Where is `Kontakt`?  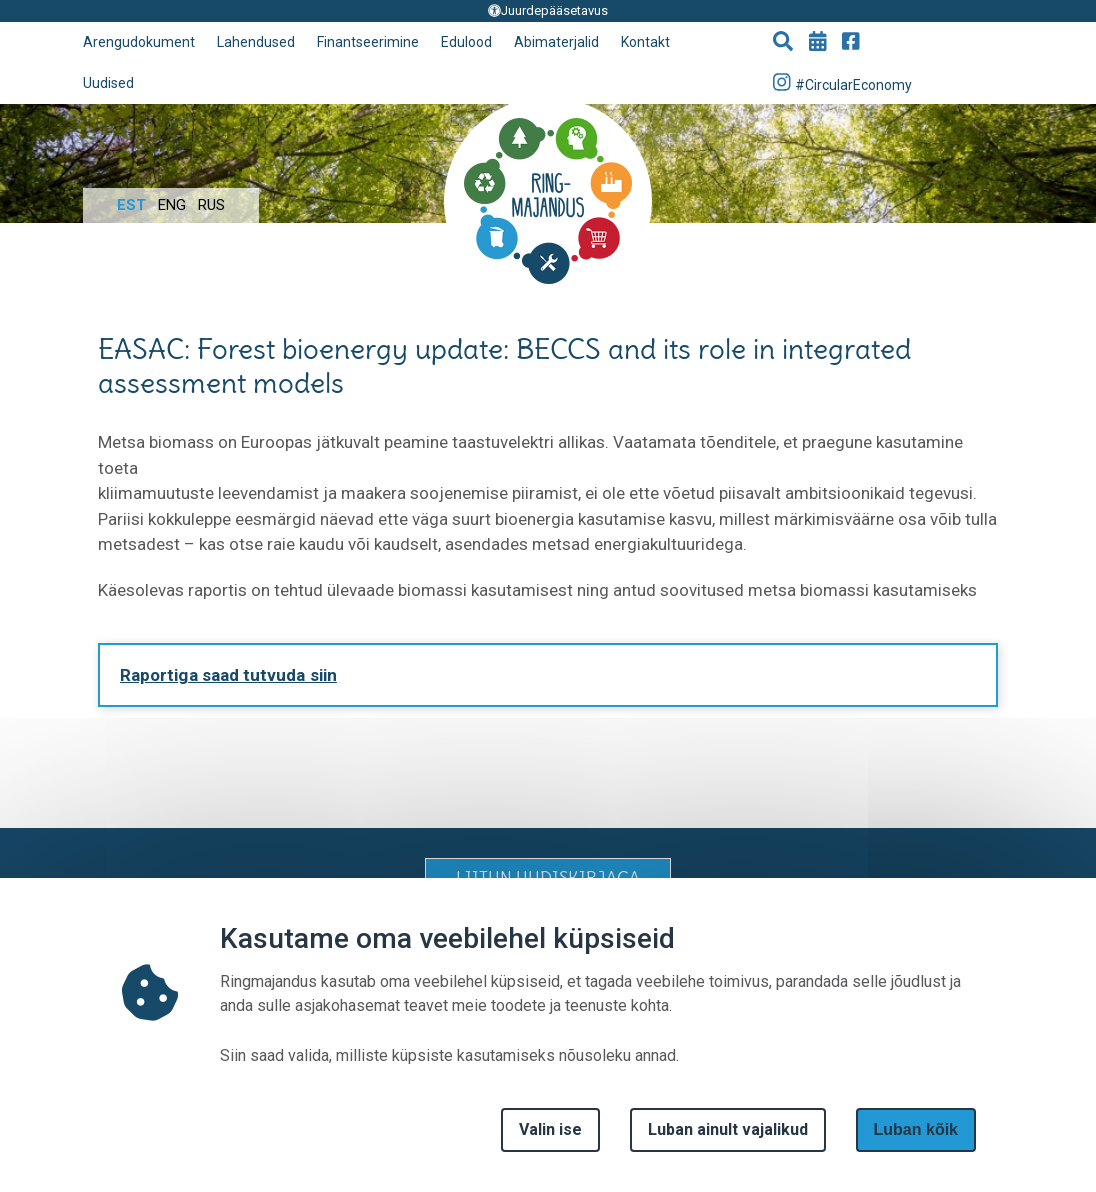 Kontakt is located at coordinates (645, 42).